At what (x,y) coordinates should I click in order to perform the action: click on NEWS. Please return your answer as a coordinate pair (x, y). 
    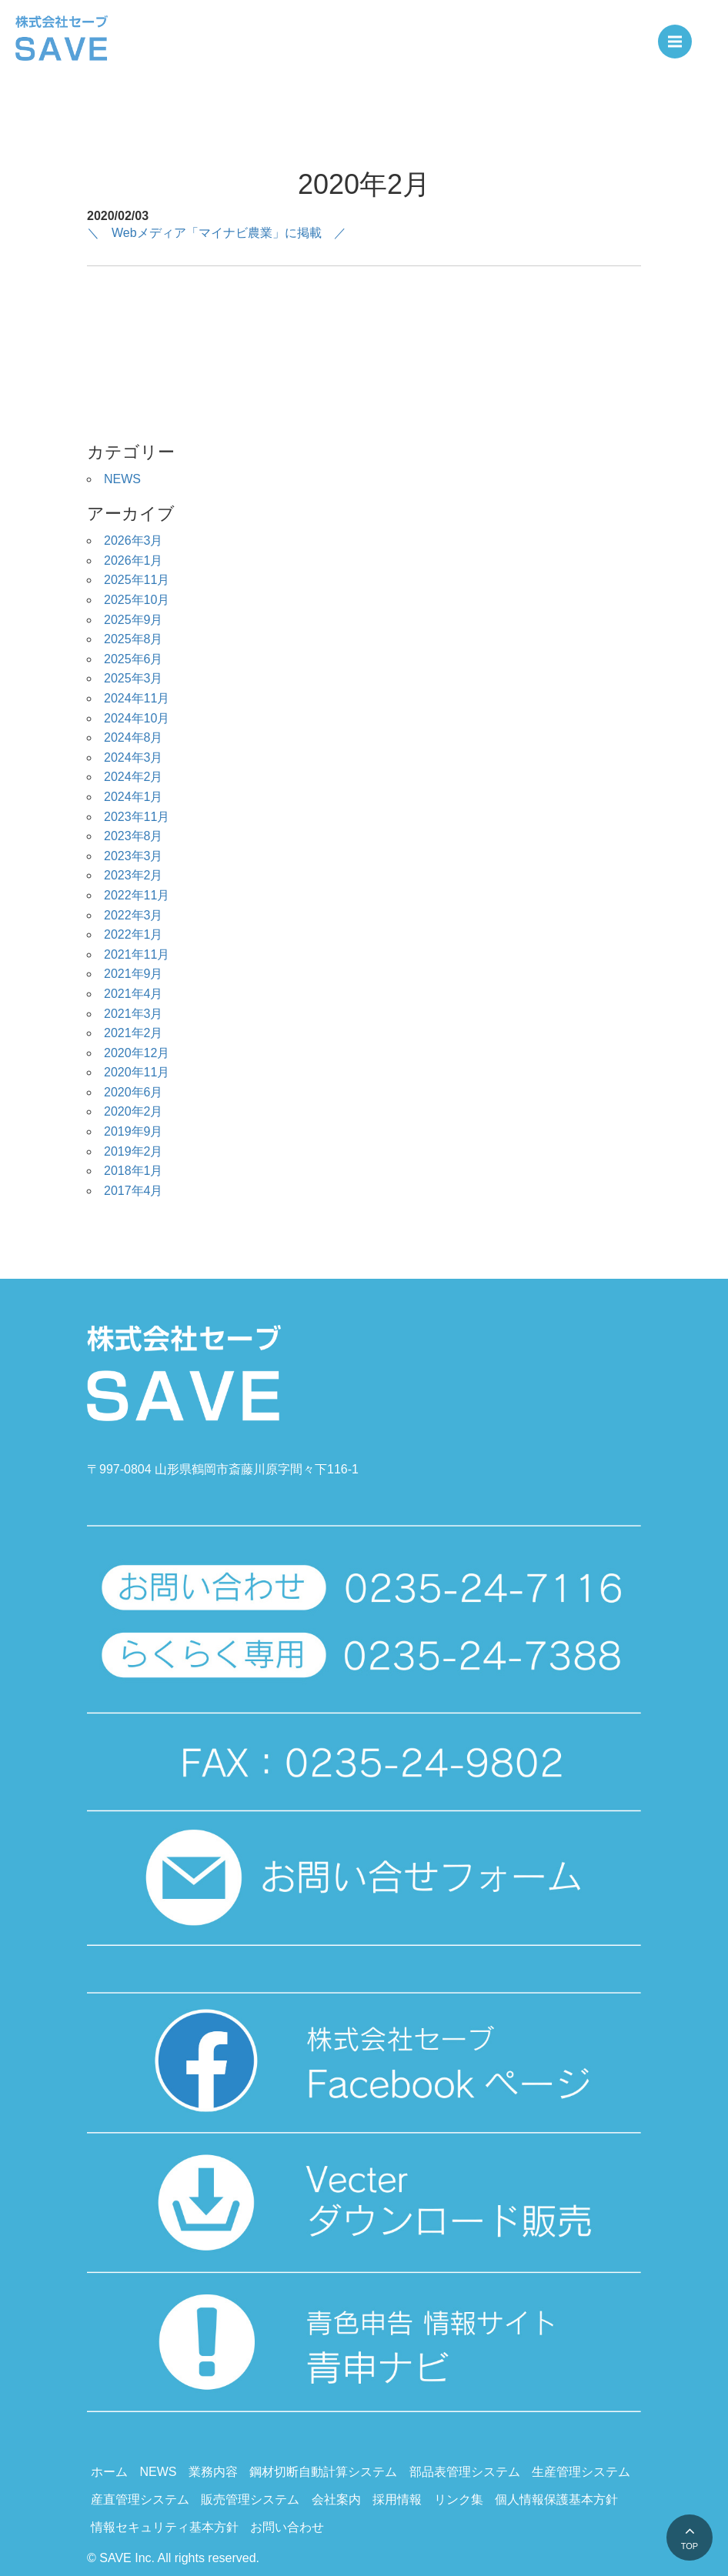
    Looking at the image, I should click on (122, 479).